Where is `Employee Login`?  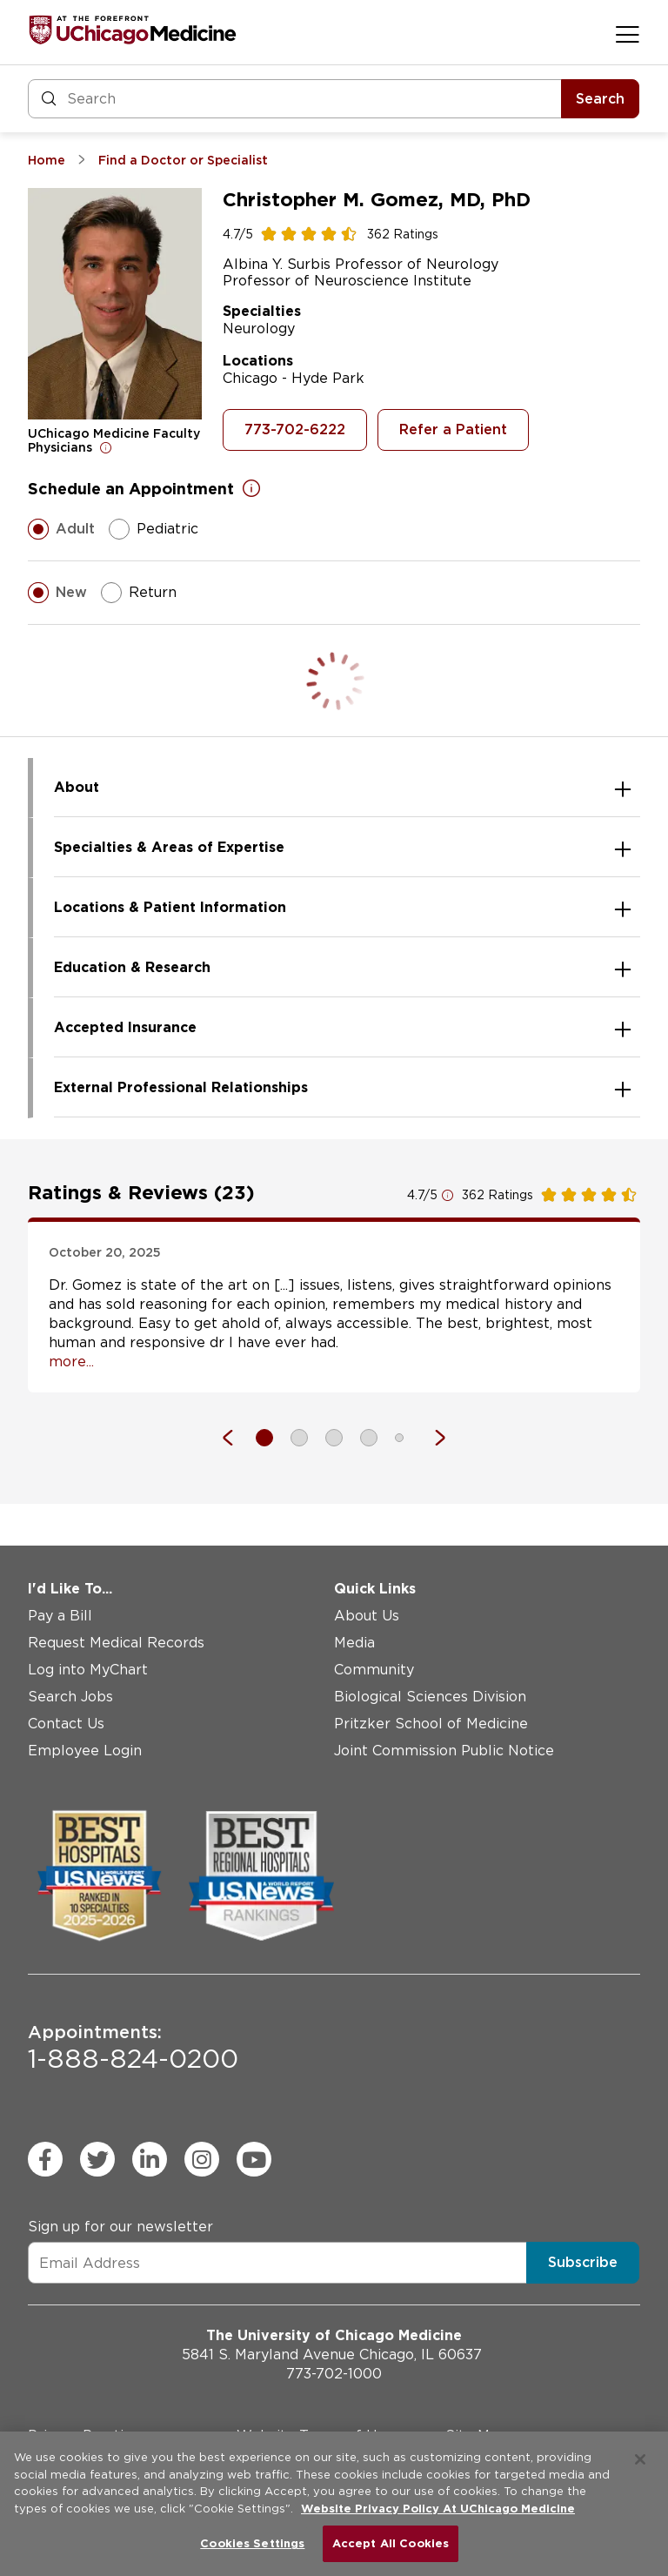
Employee Login is located at coordinates (85, 1750).